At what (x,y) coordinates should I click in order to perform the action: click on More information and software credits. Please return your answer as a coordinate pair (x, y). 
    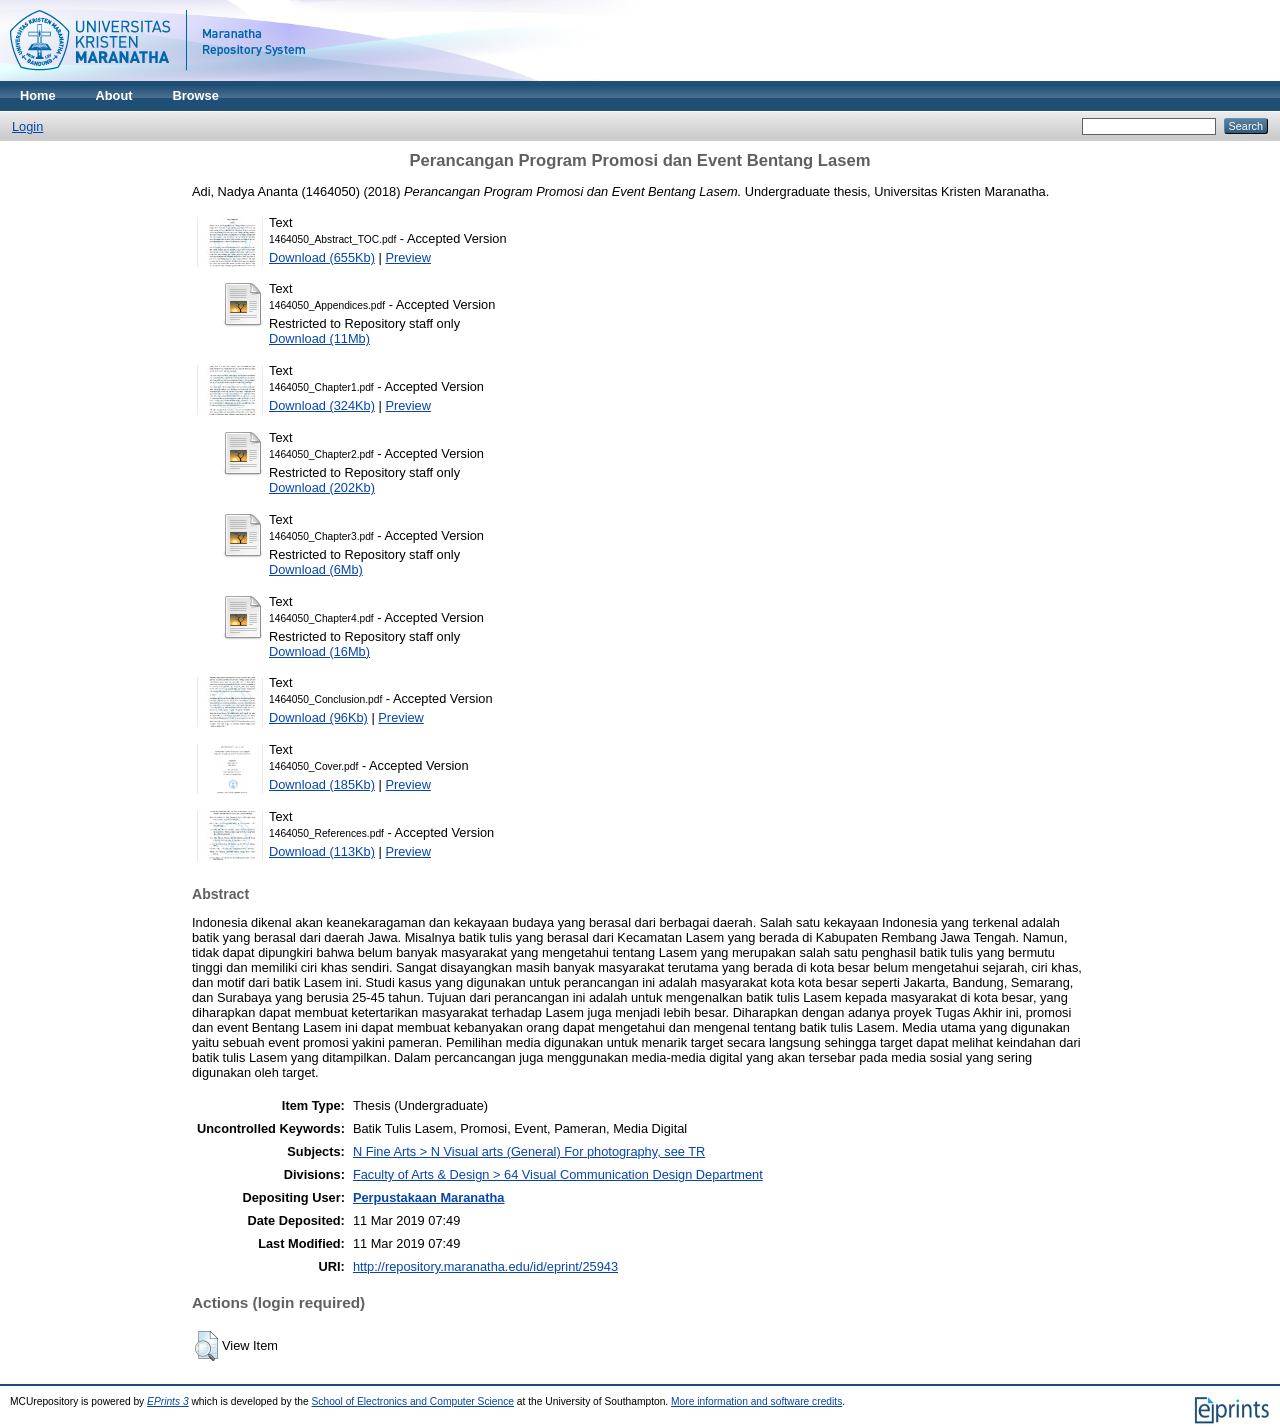
    Looking at the image, I should click on (756, 1401).